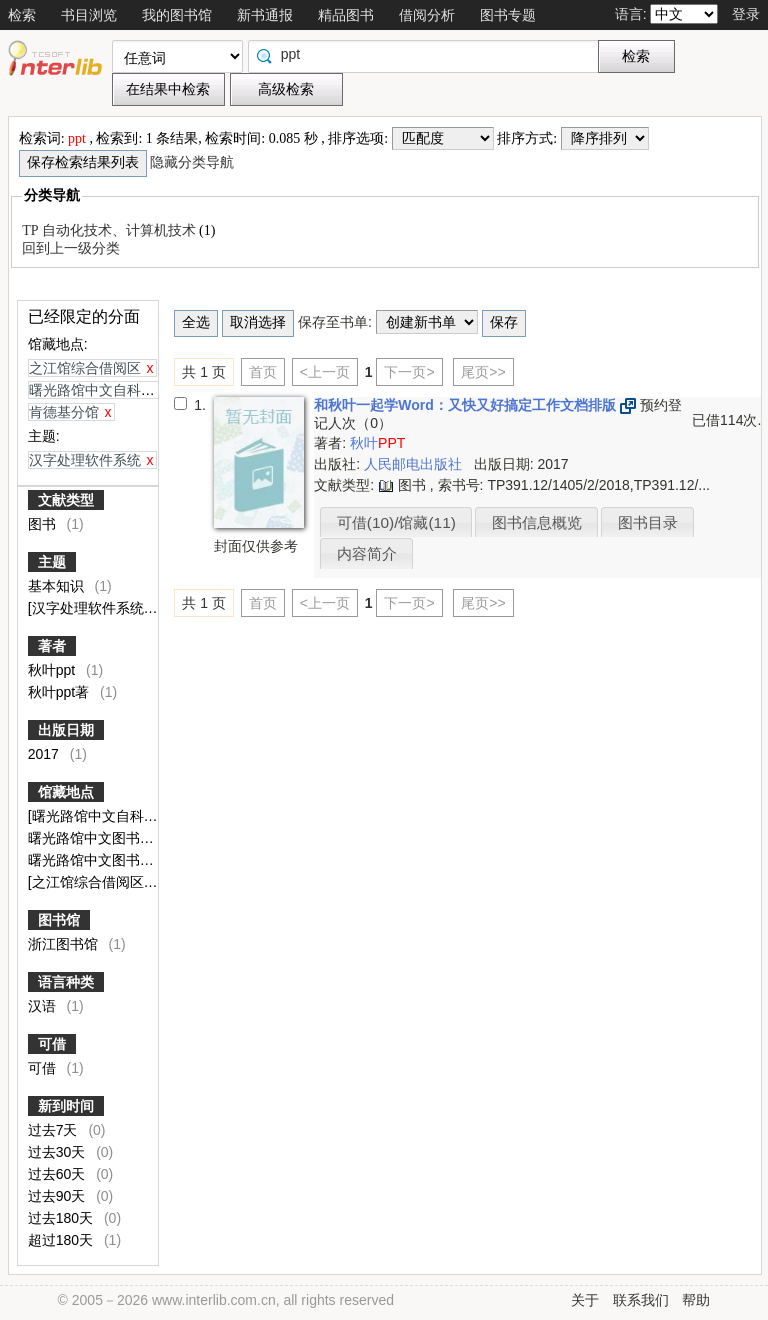  What do you see at coordinates (66, 500) in the screenshot?
I see `文献类型` at bounding box center [66, 500].